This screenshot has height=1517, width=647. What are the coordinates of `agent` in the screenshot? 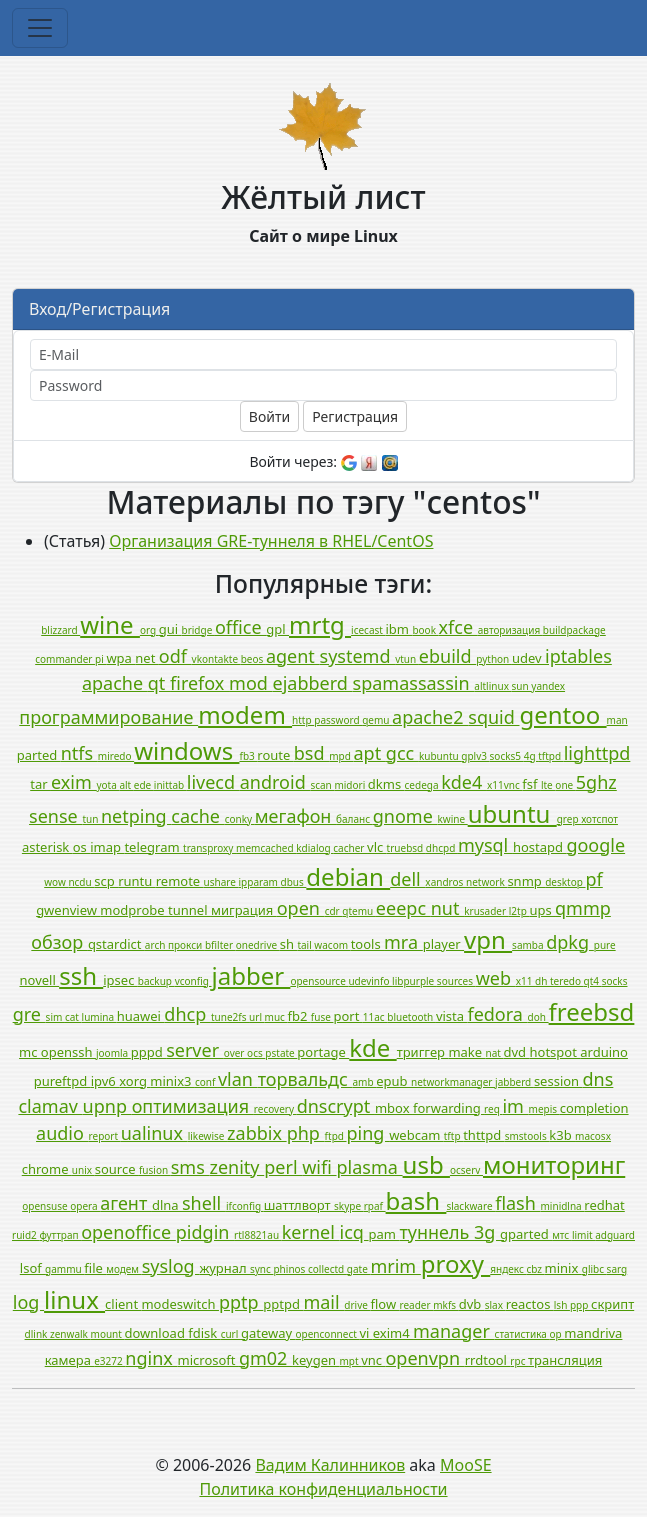 It's located at (293, 656).